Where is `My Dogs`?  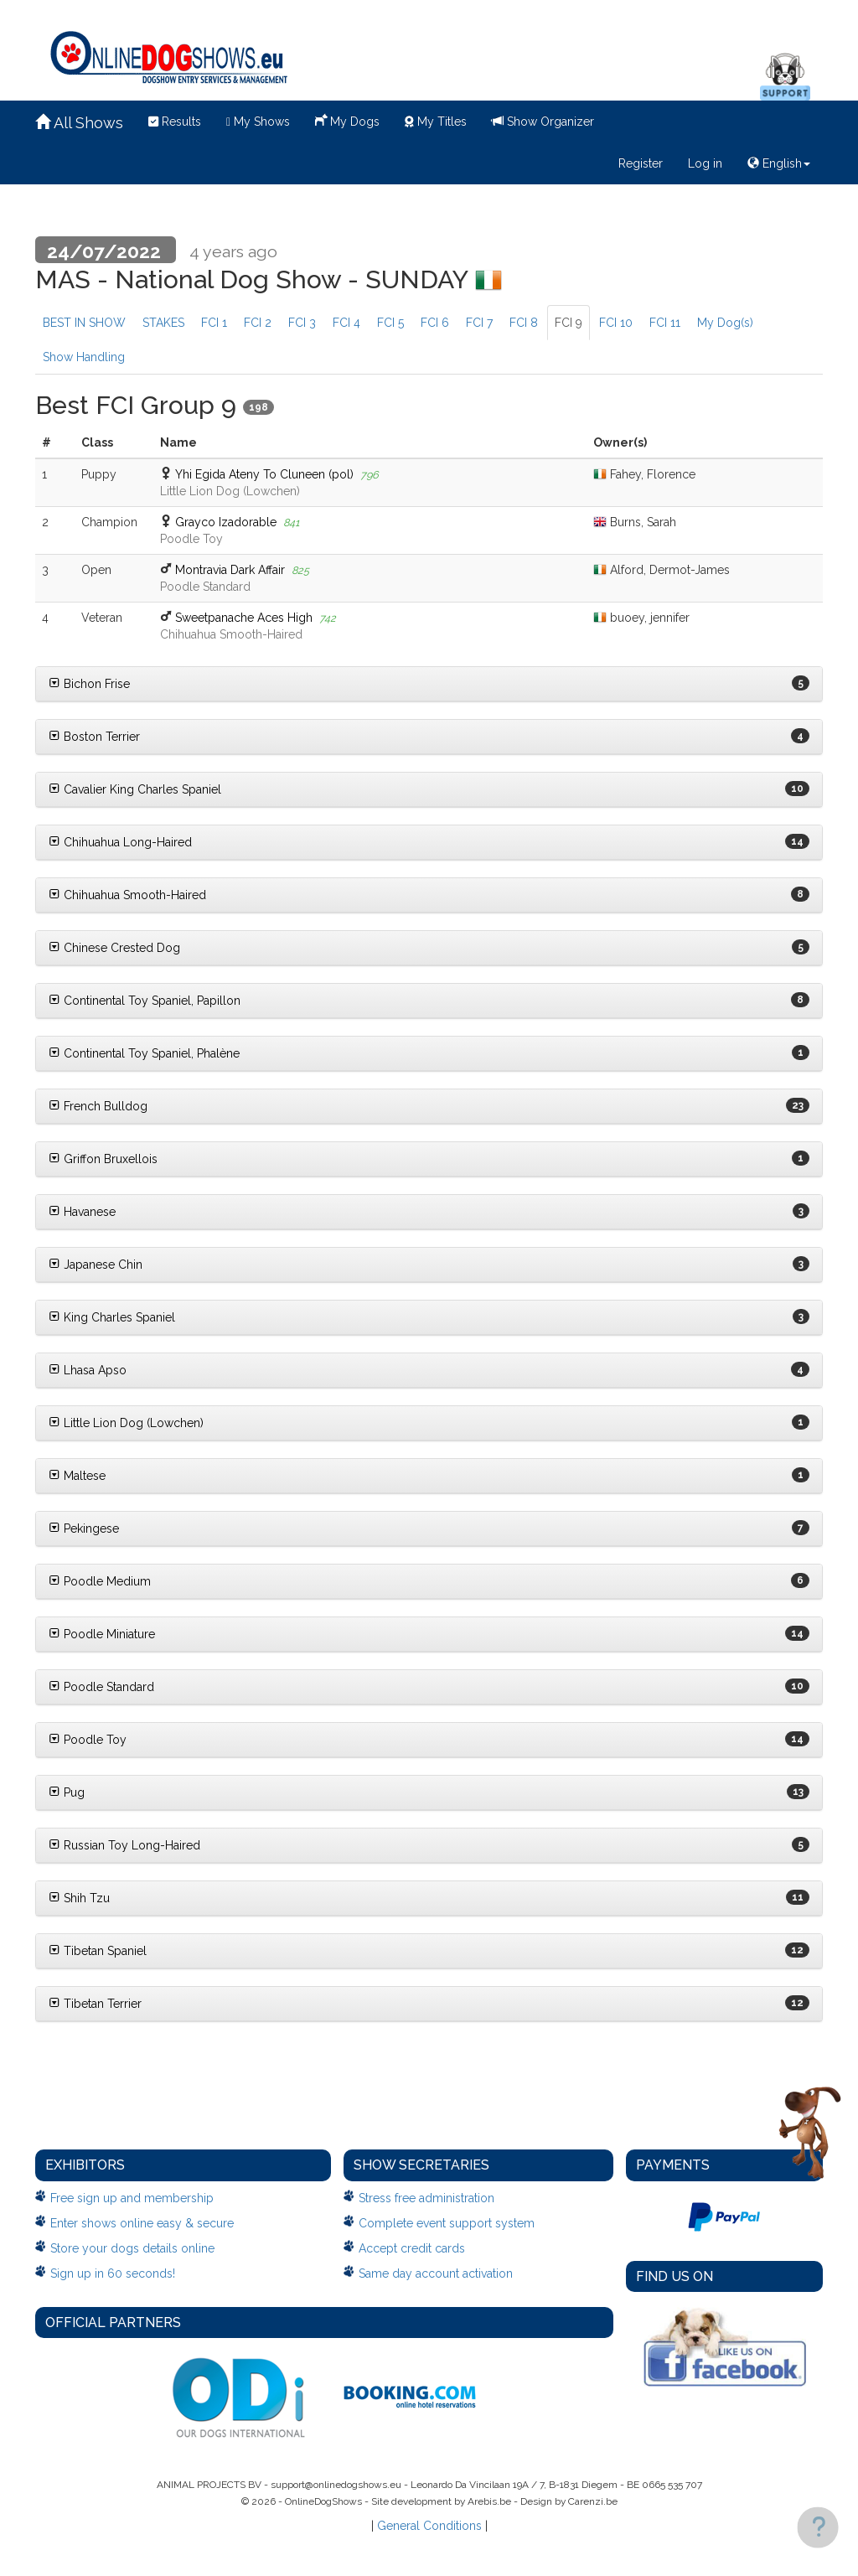 My Dogs is located at coordinates (347, 119).